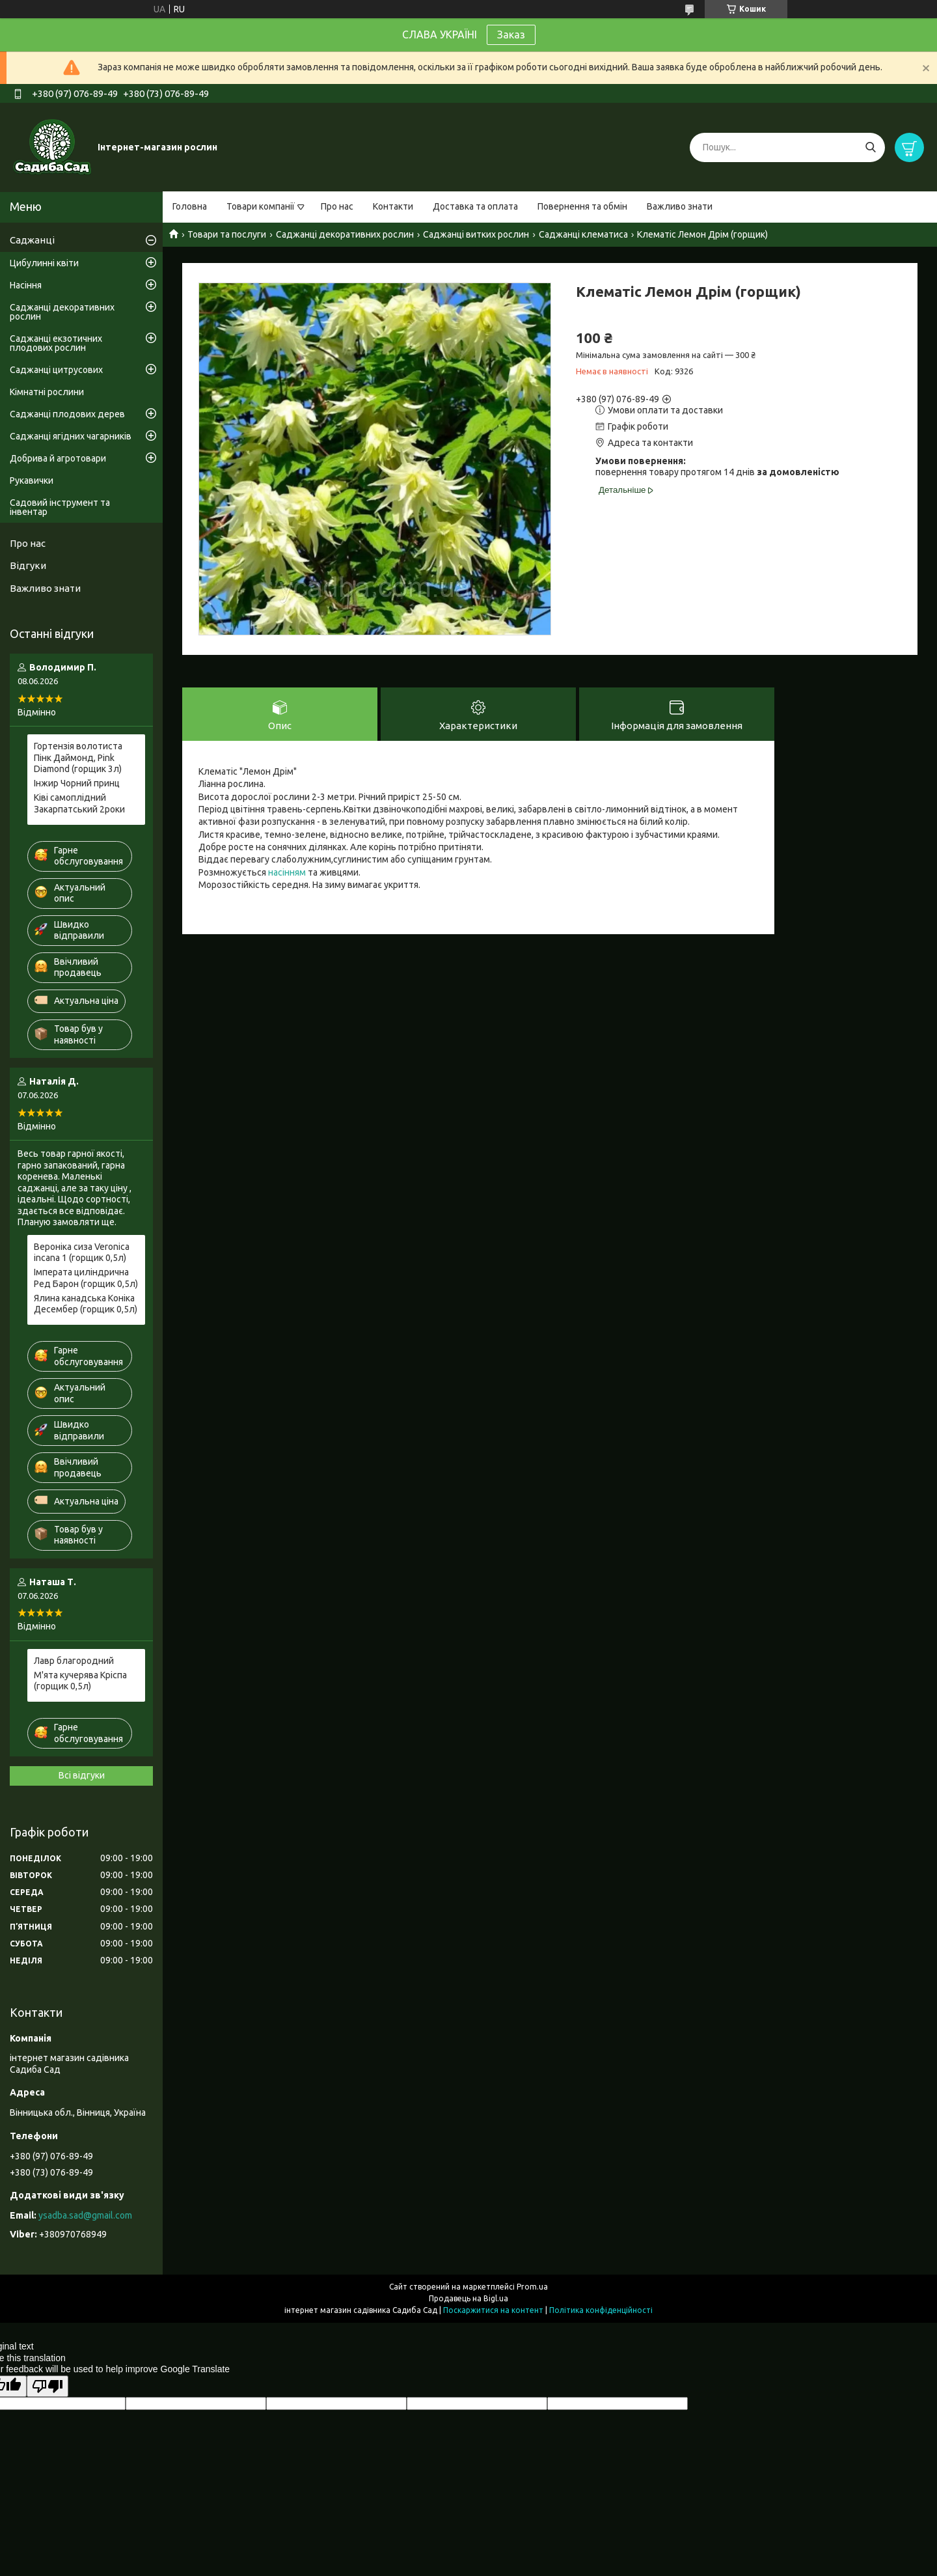 The image size is (937, 2576). I want to click on Саджанці, so click(32, 239).